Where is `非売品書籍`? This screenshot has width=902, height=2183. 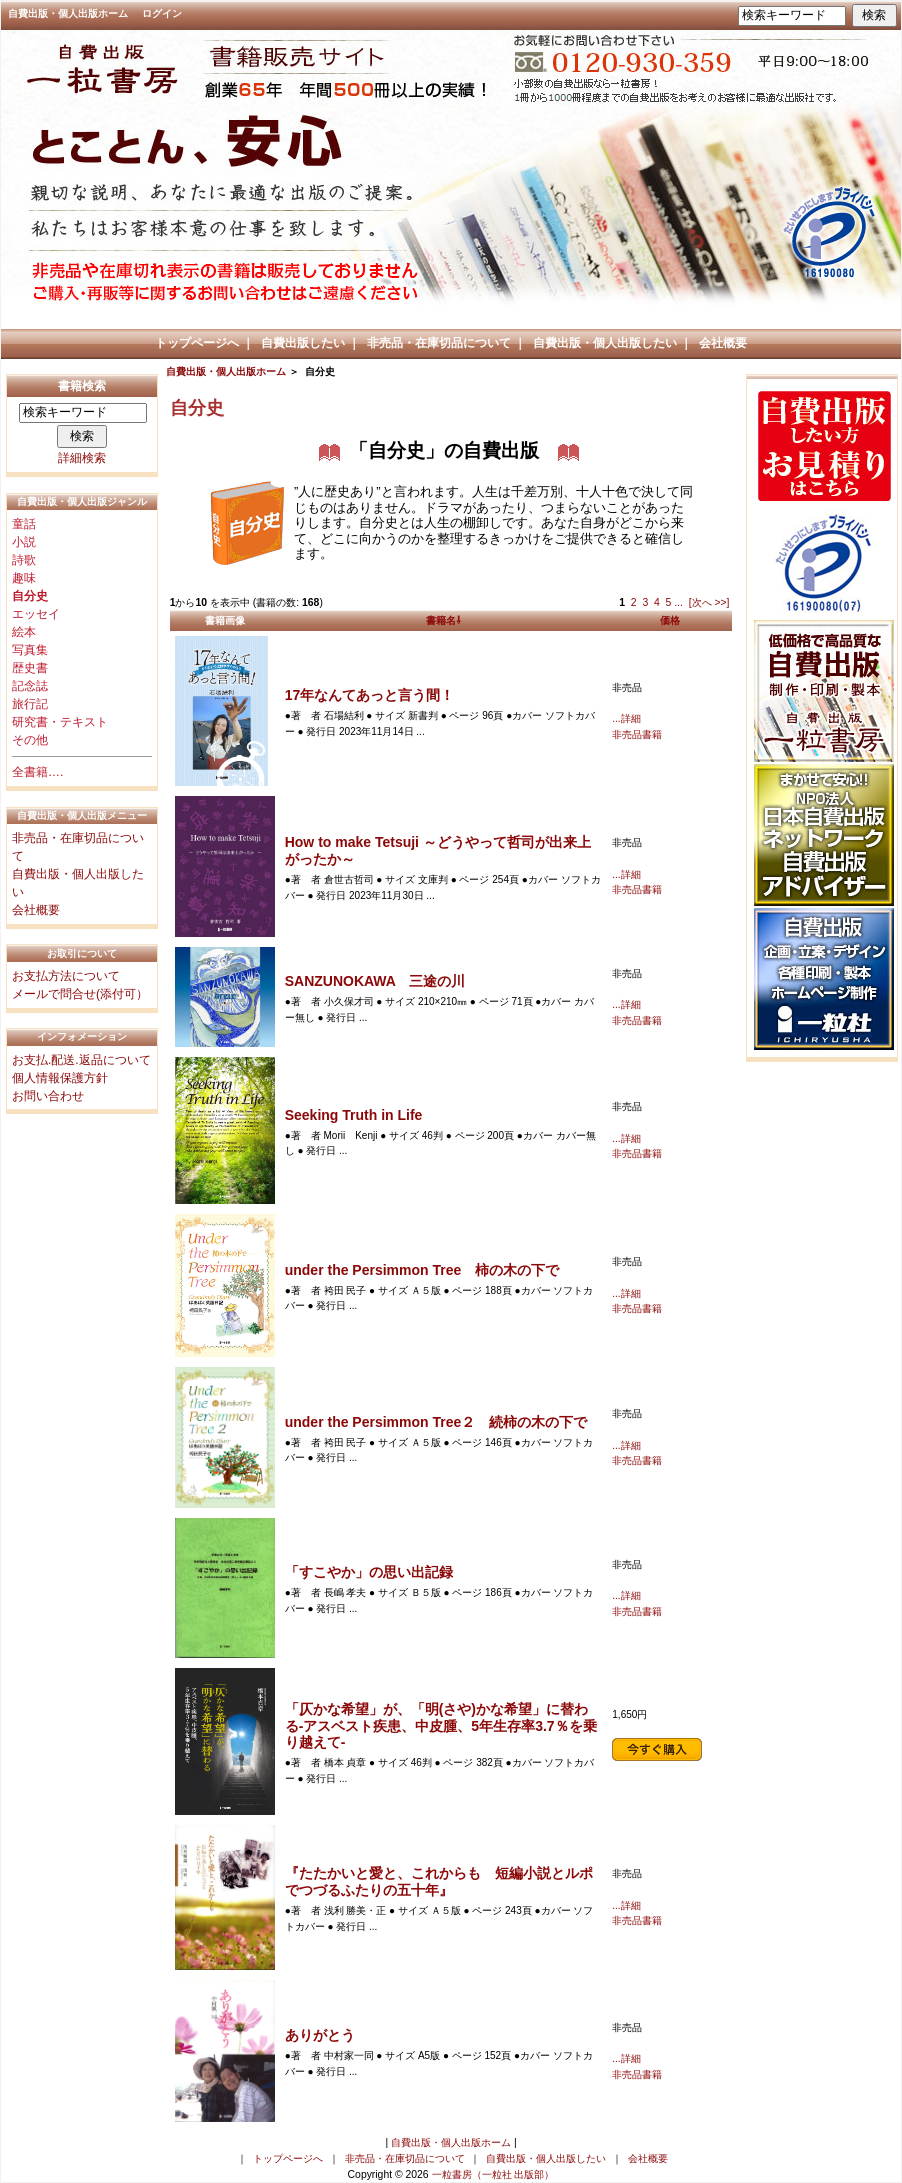 非売品書籍 is located at coordinates (637, 734).